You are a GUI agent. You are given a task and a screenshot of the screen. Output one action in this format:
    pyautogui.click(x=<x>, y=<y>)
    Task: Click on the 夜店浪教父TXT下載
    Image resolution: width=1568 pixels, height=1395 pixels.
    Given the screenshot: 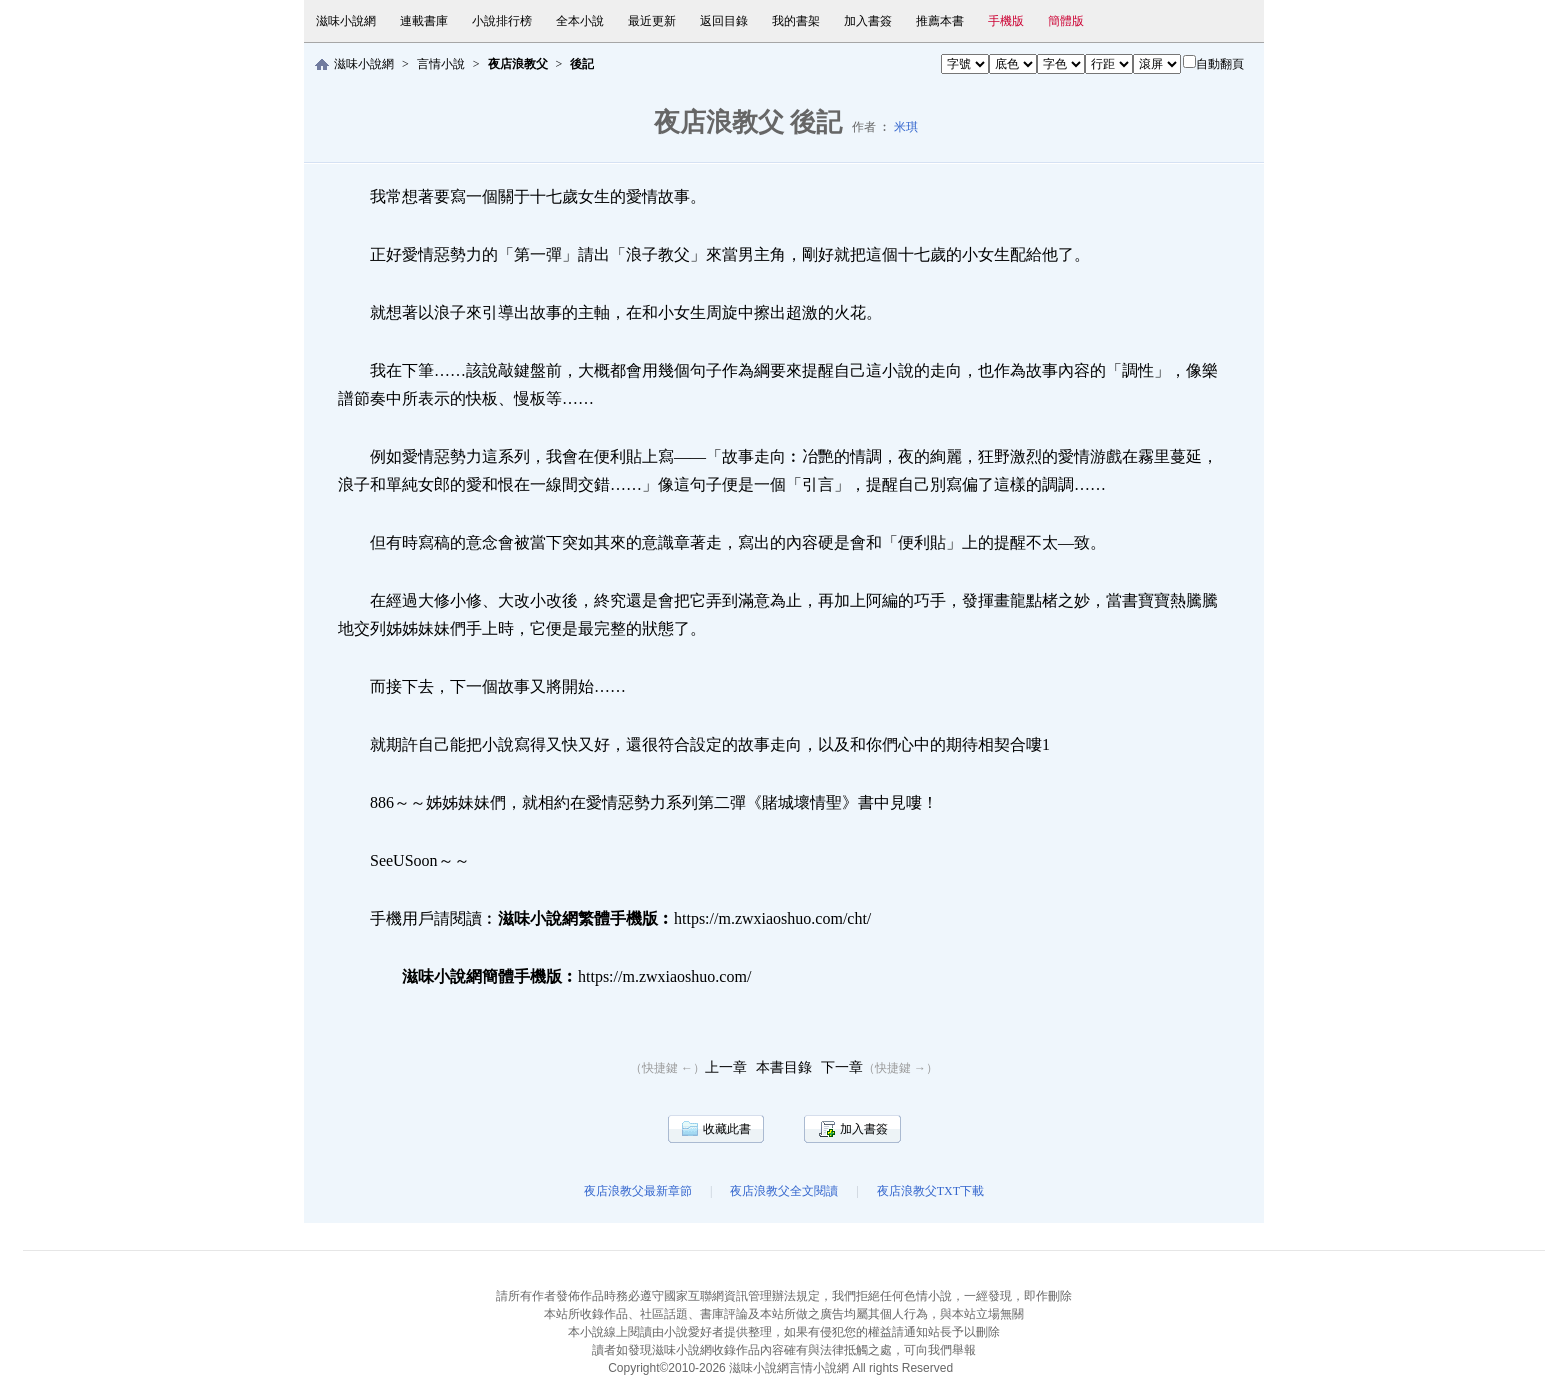 What is the action you would take?
    pyautogui.click(x=930, y=1191)
    